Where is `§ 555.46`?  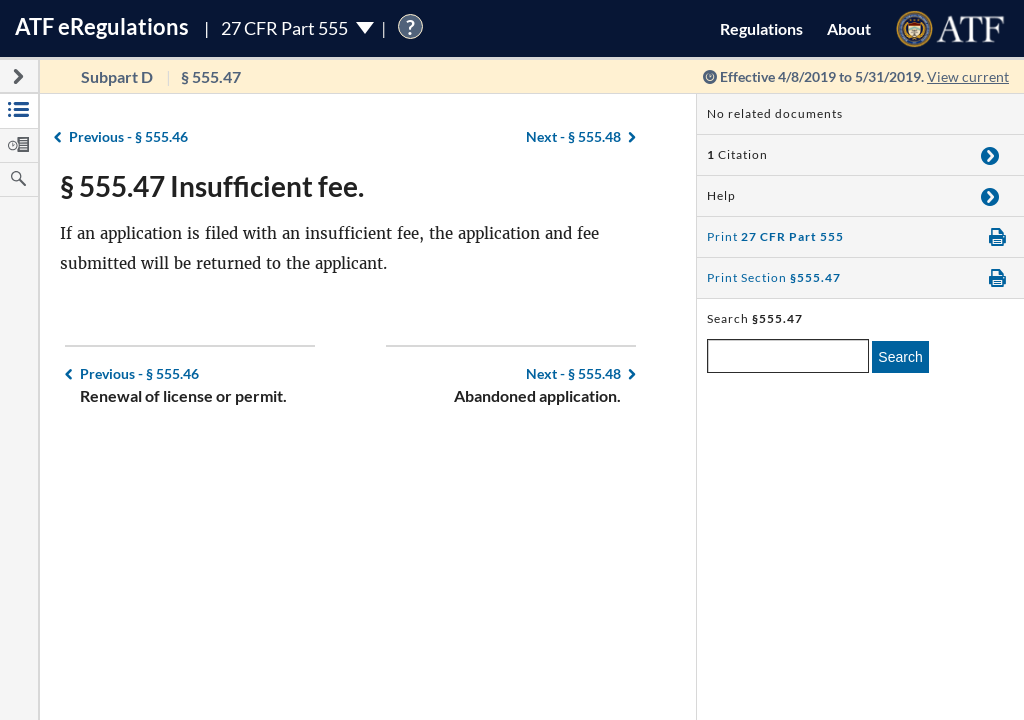 § 555.46 is located at coordinates (128, 136).